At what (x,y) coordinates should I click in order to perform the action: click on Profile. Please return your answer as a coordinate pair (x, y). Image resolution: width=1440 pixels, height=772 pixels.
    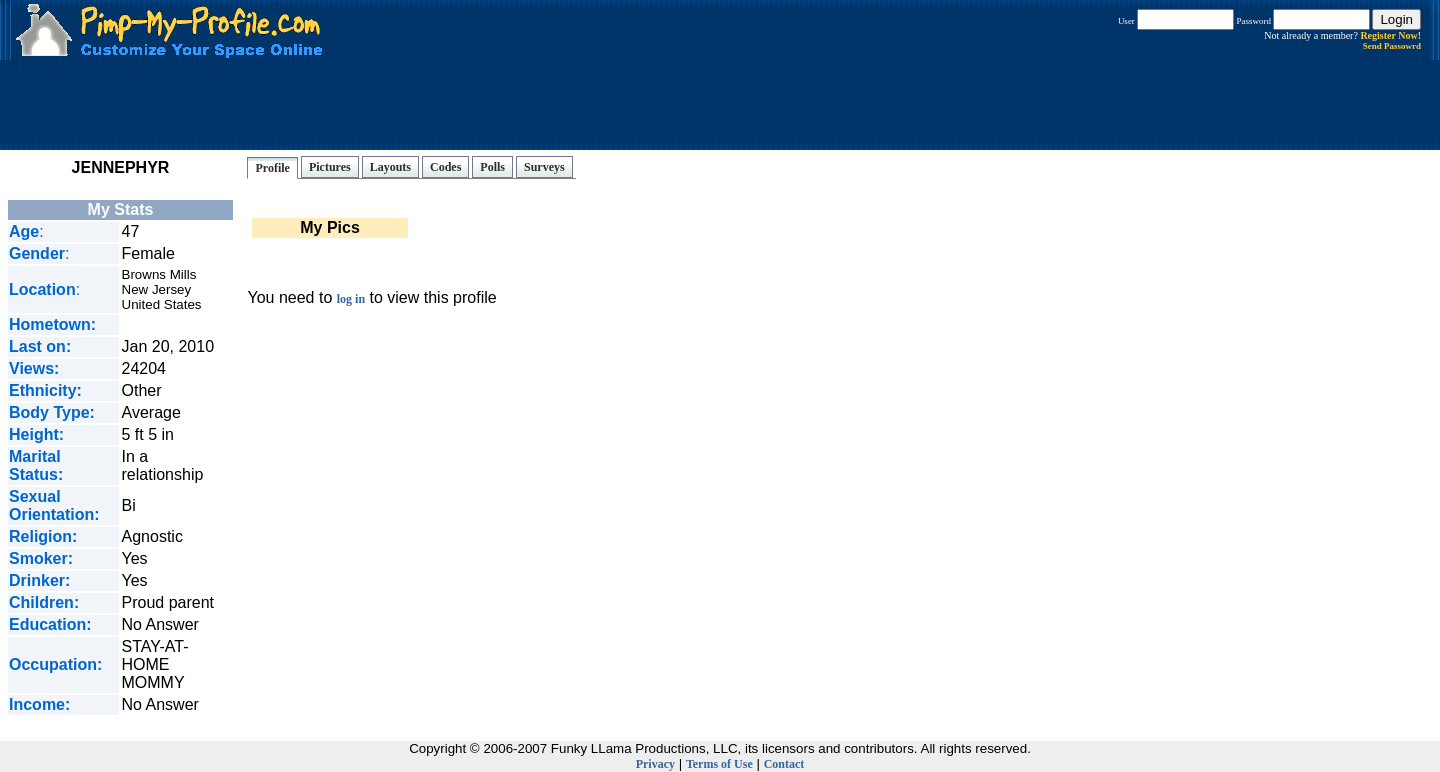
    Looking at the image, I should click on (272, 168).